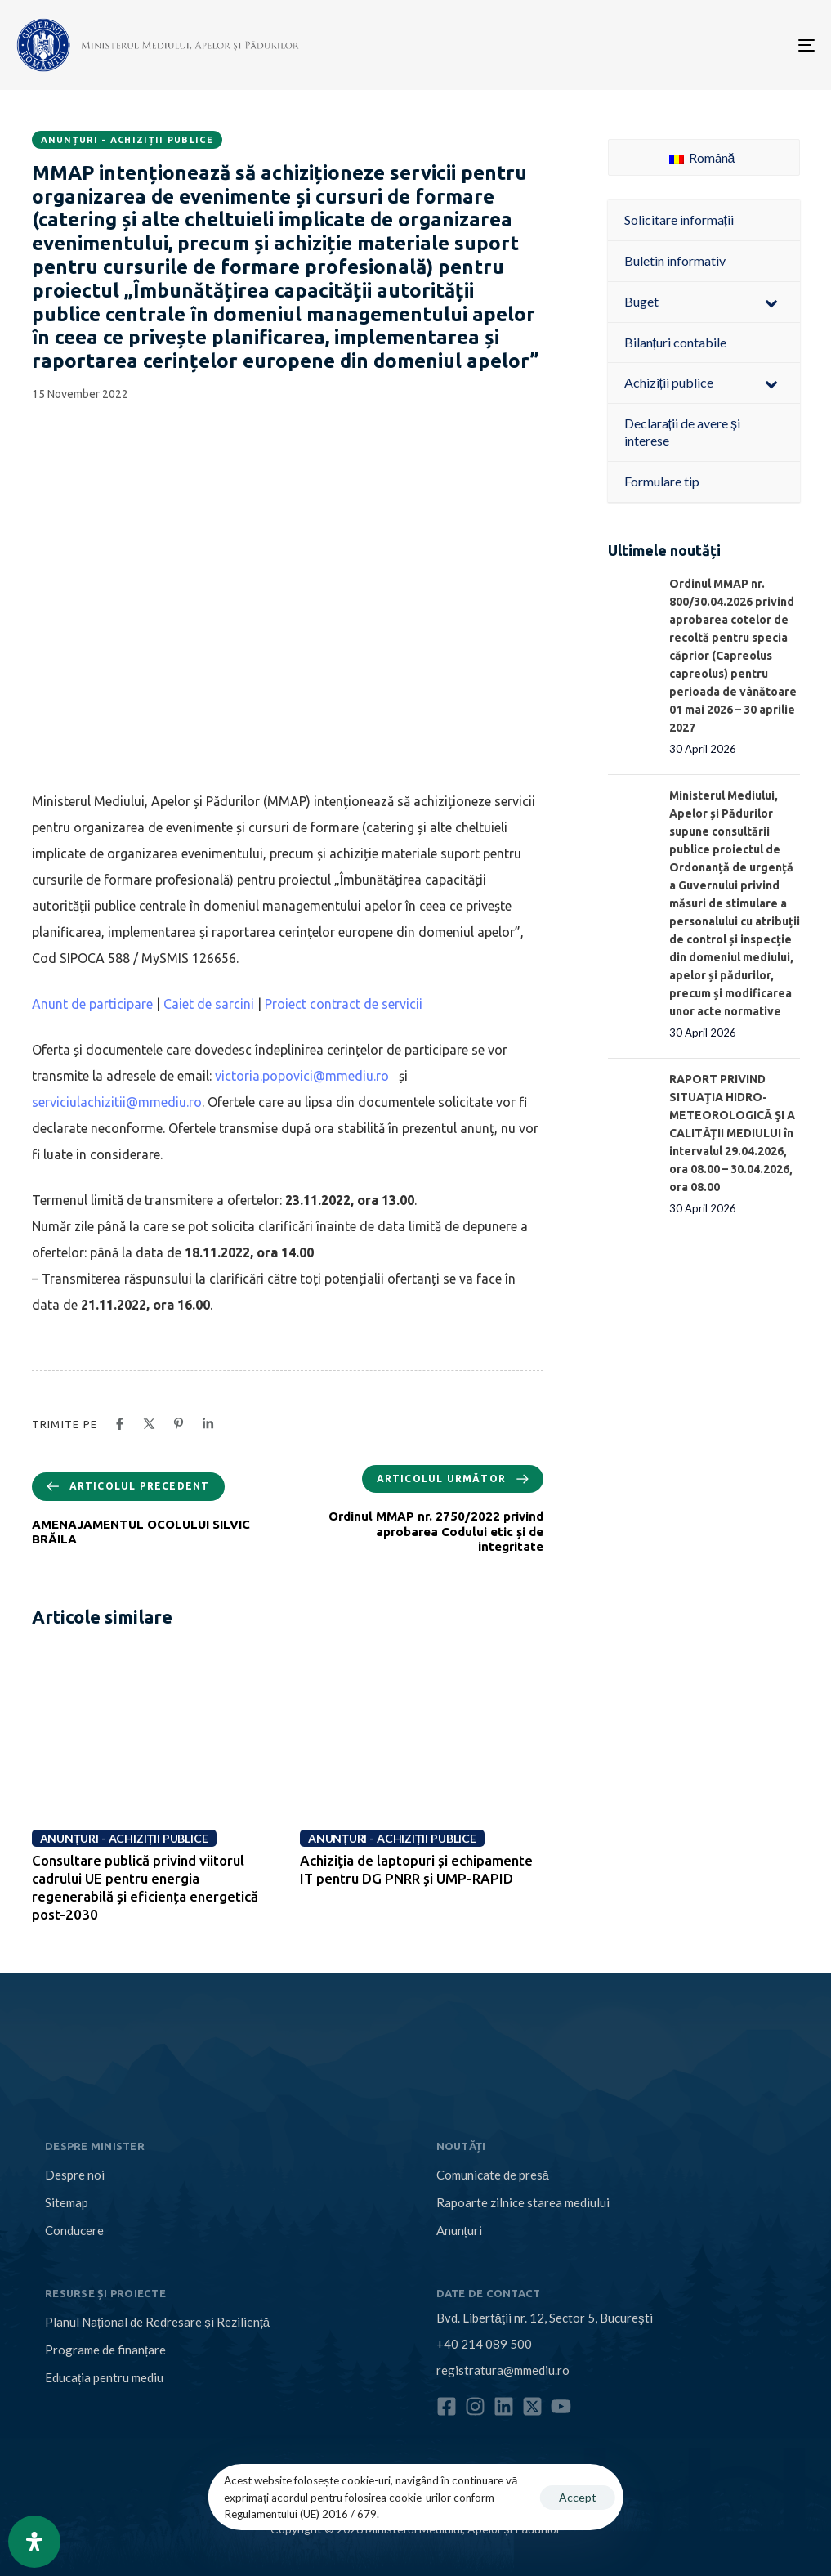  What do you see at coordinates (66, 2202) in the screenshot?
I see `Sitemap` at bounding box center [66, 2202].